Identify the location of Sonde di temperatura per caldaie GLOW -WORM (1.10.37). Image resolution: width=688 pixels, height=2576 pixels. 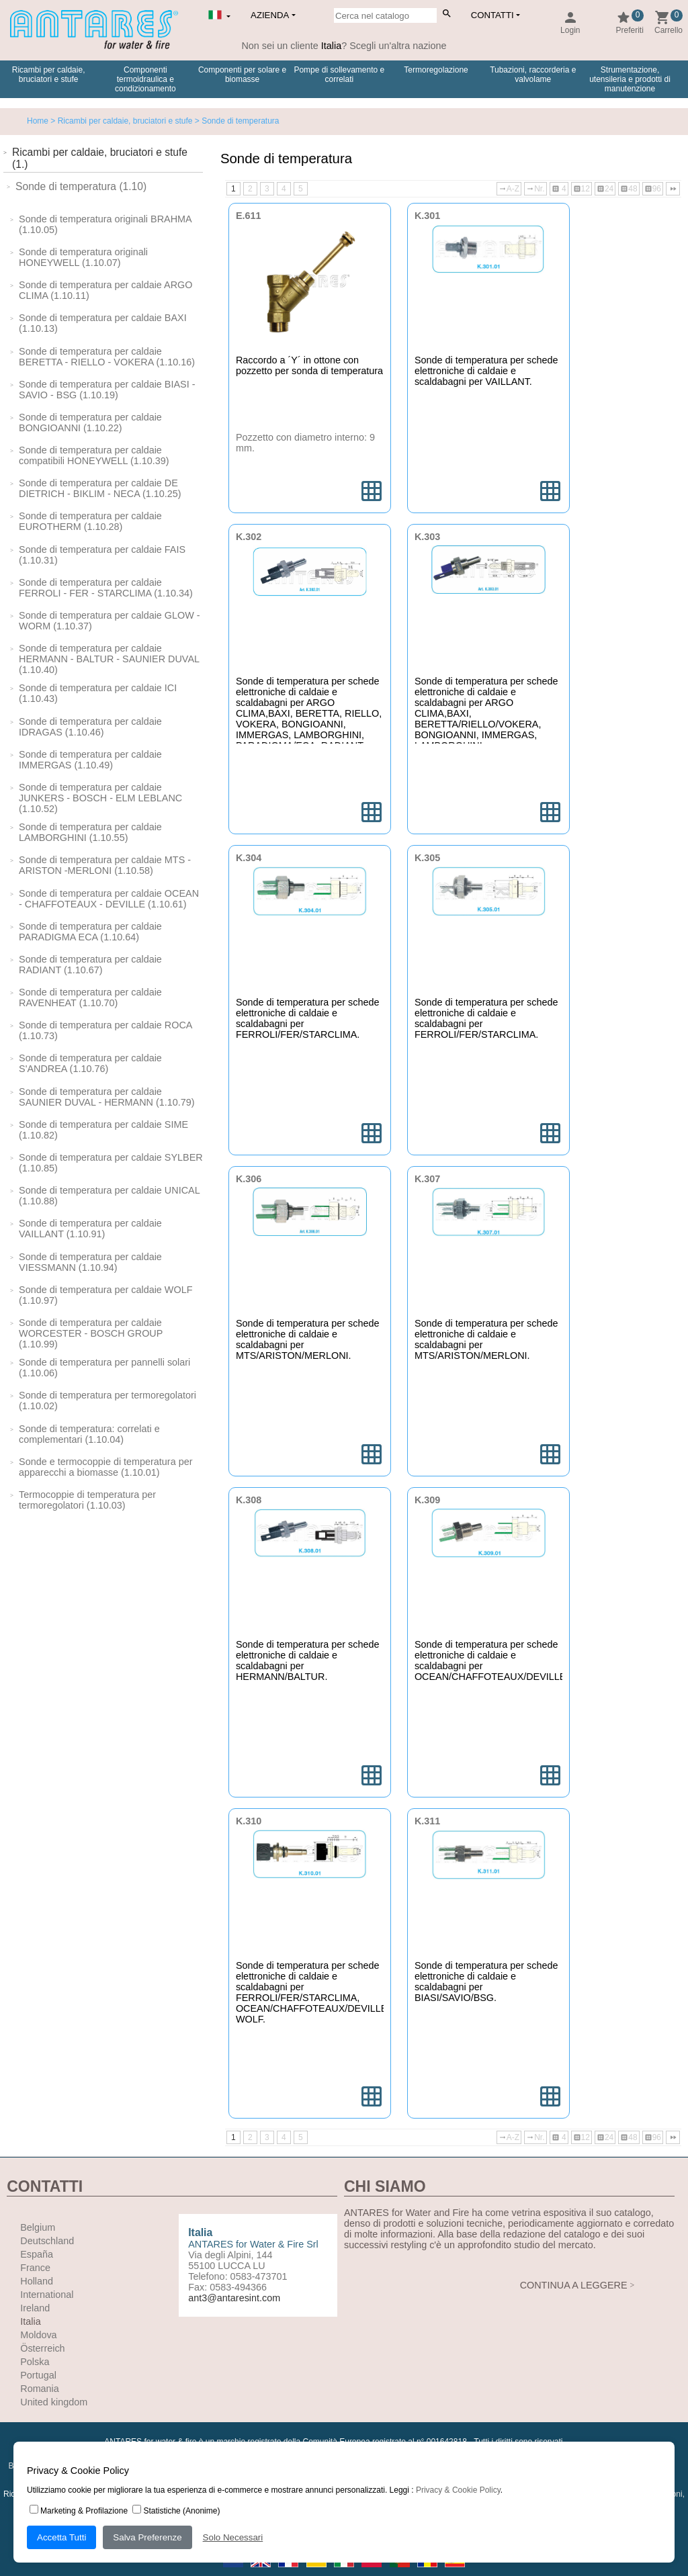
(109, 620).